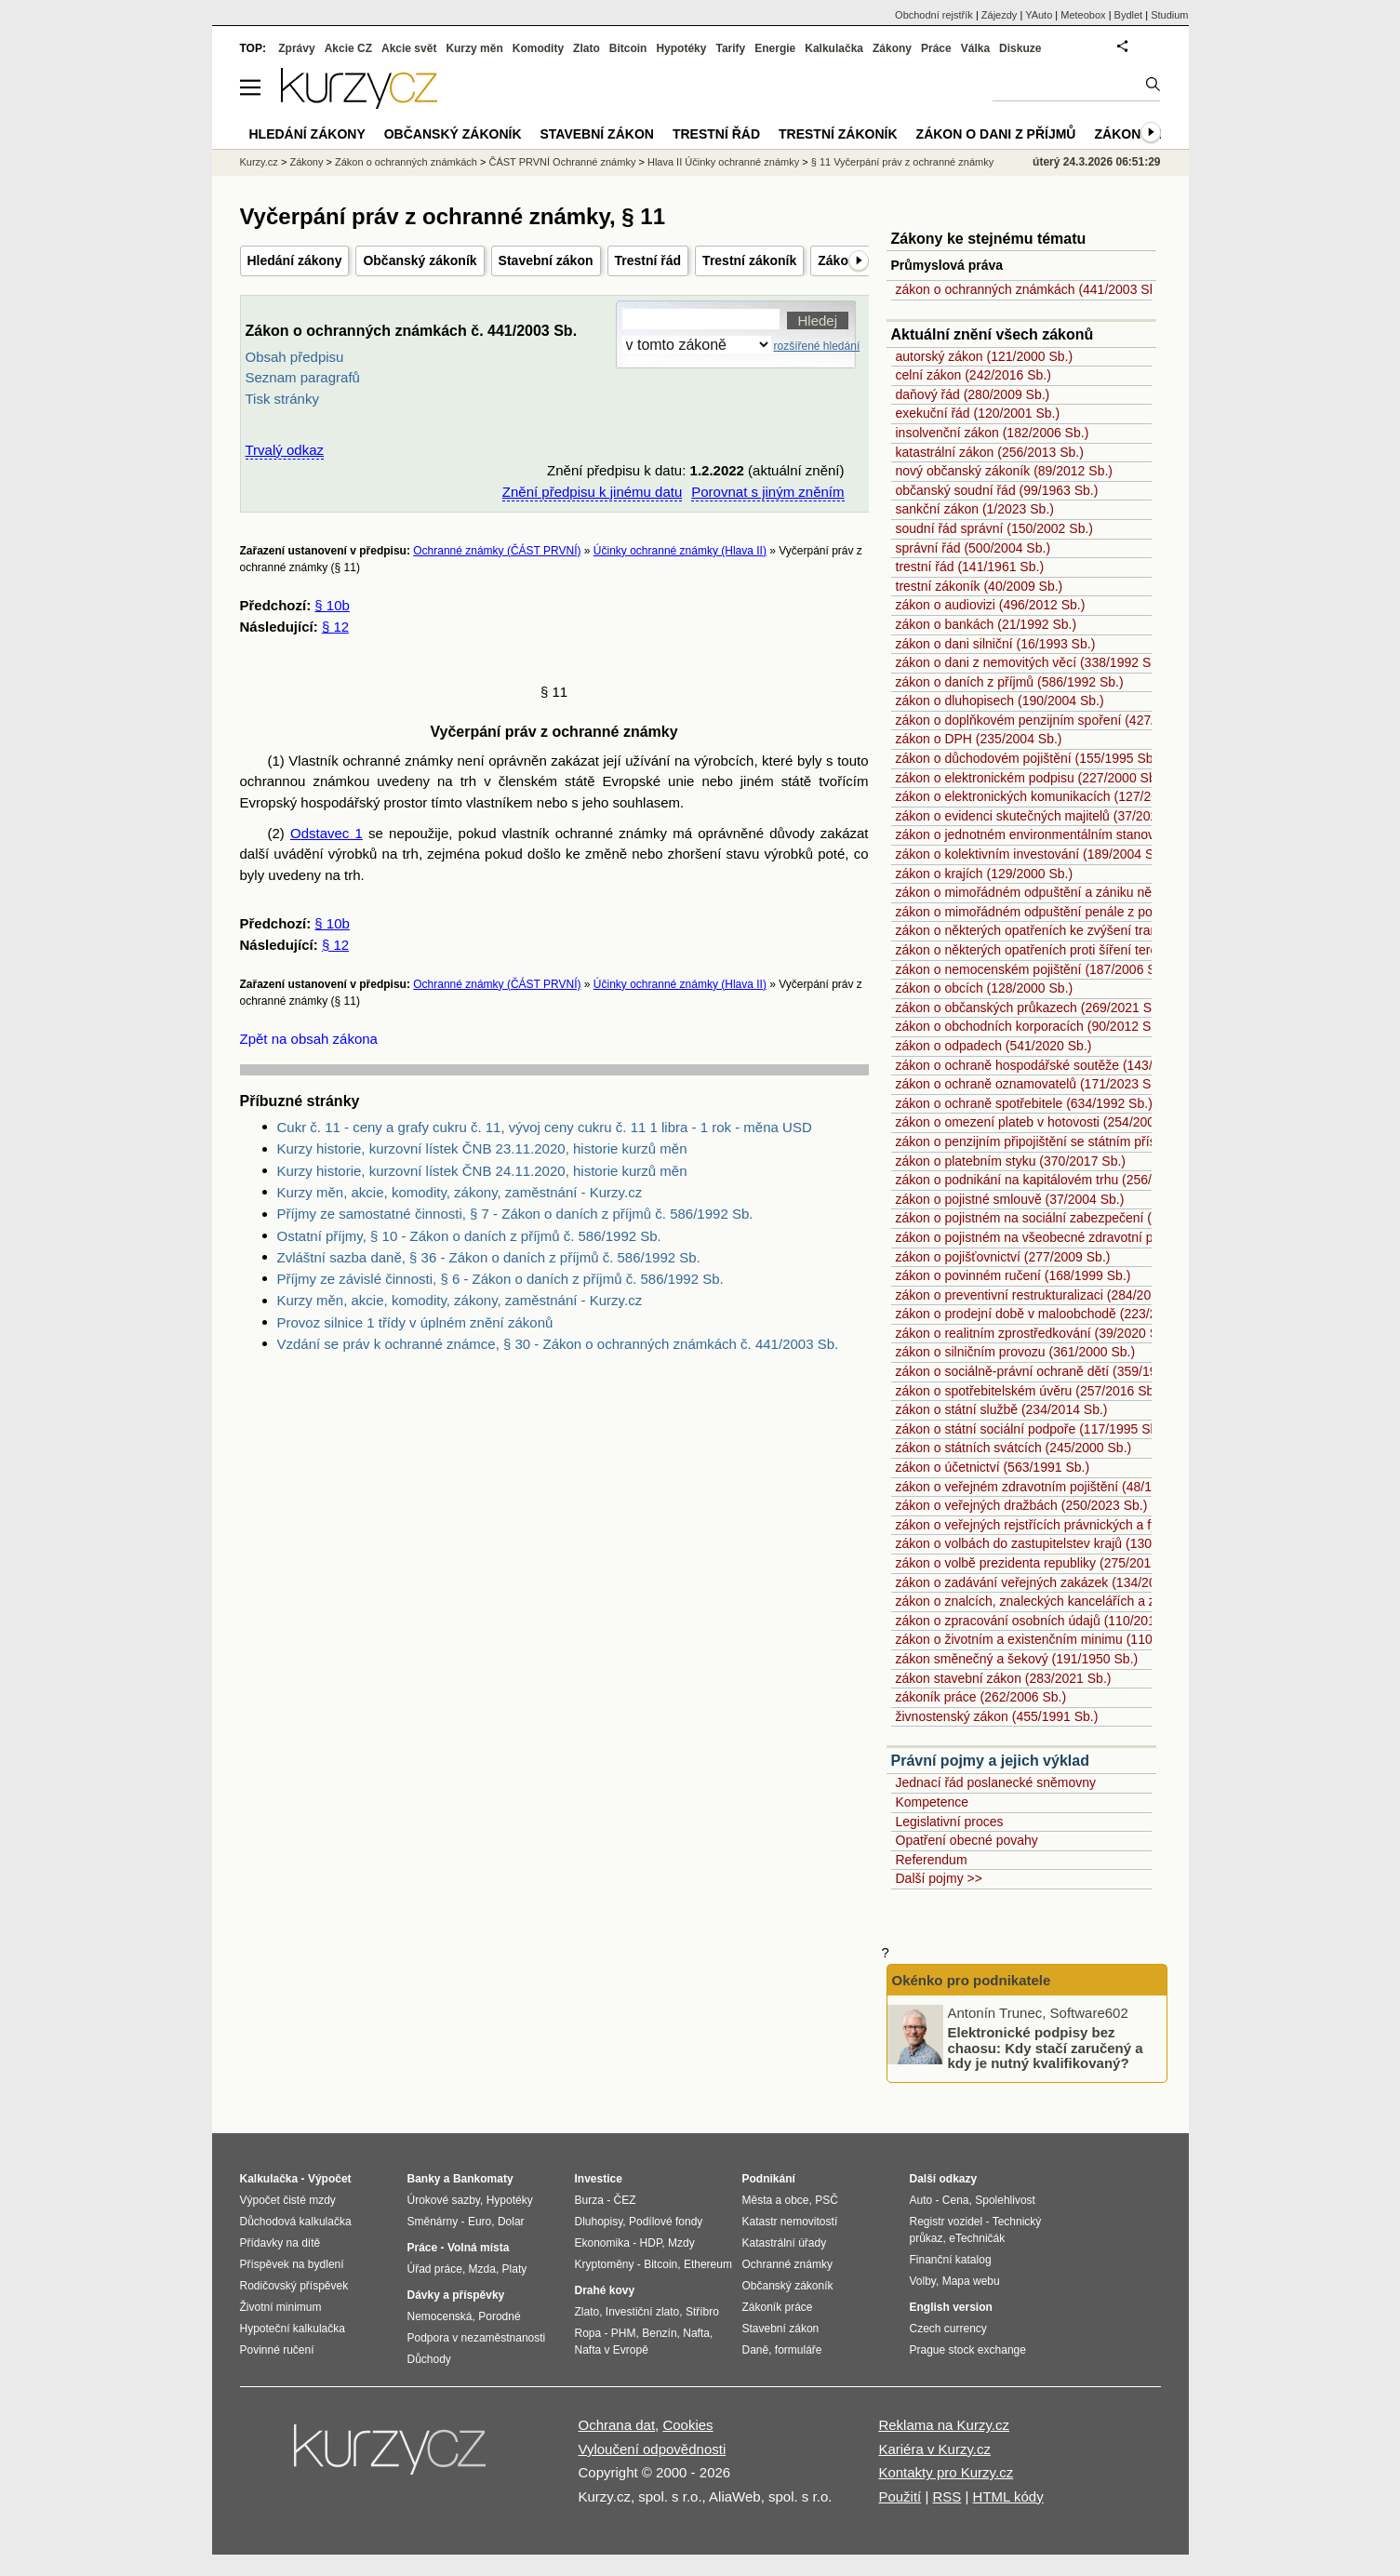  Describe the element at coordinates (1029, 1390) in the screenshot. I see `zákon o spotřebitelském úvěru (257/2016 Sb.)` at that location.